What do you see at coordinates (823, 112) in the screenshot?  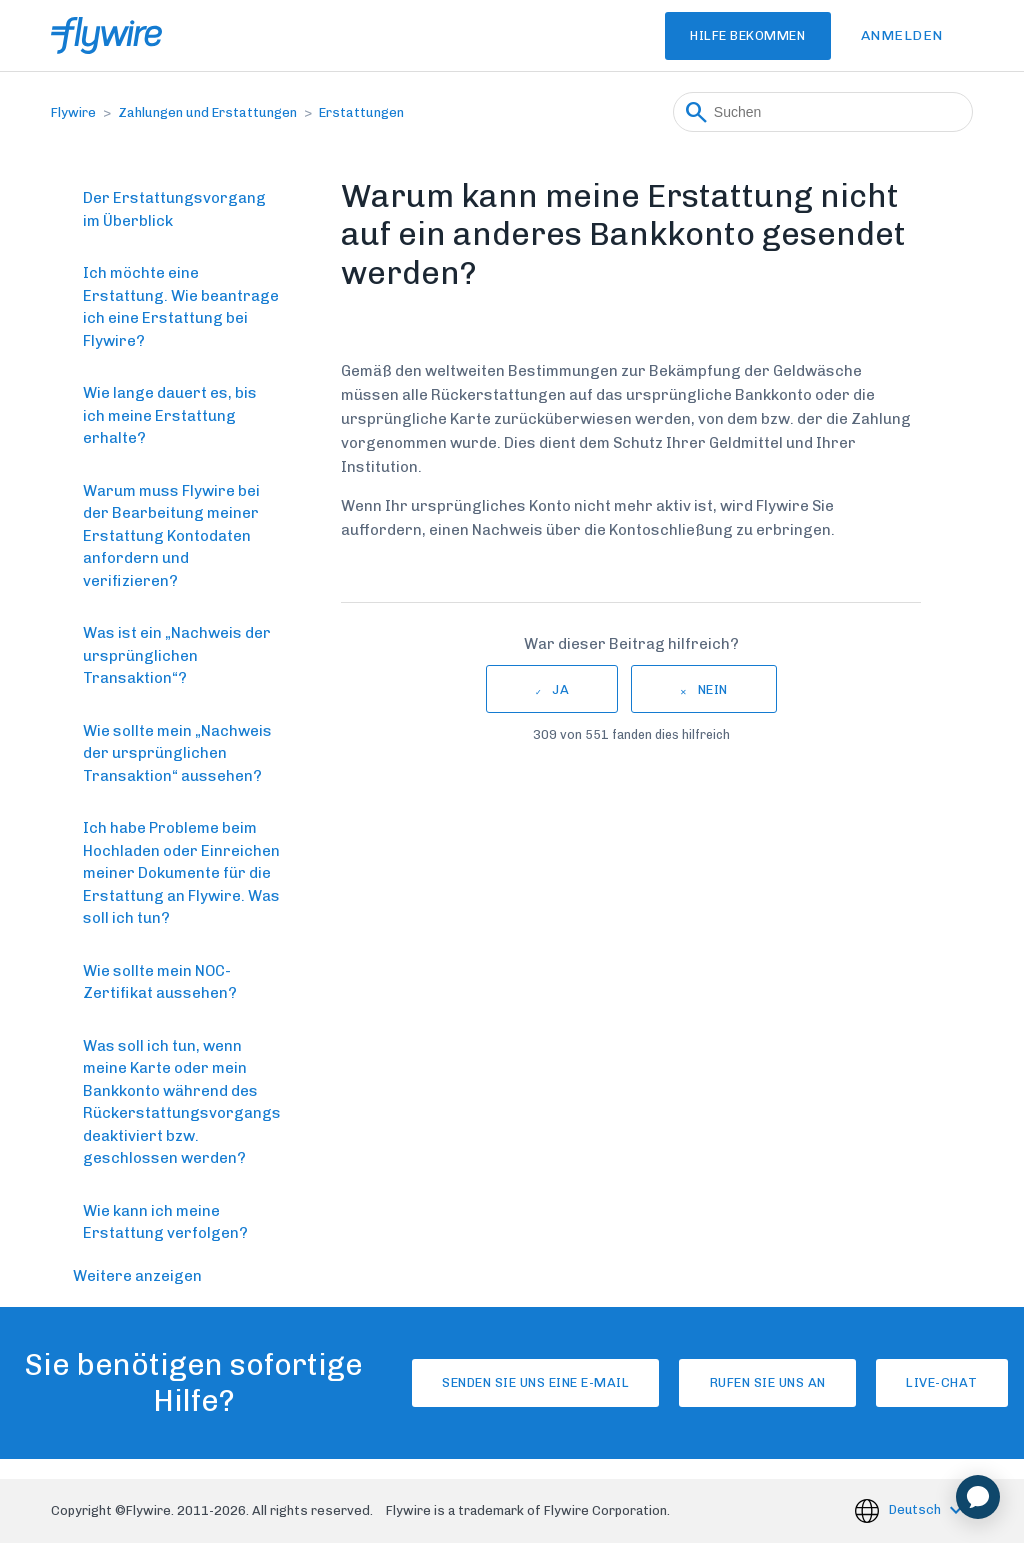 I see `[Suchen]` at bounding box center [823, 112].